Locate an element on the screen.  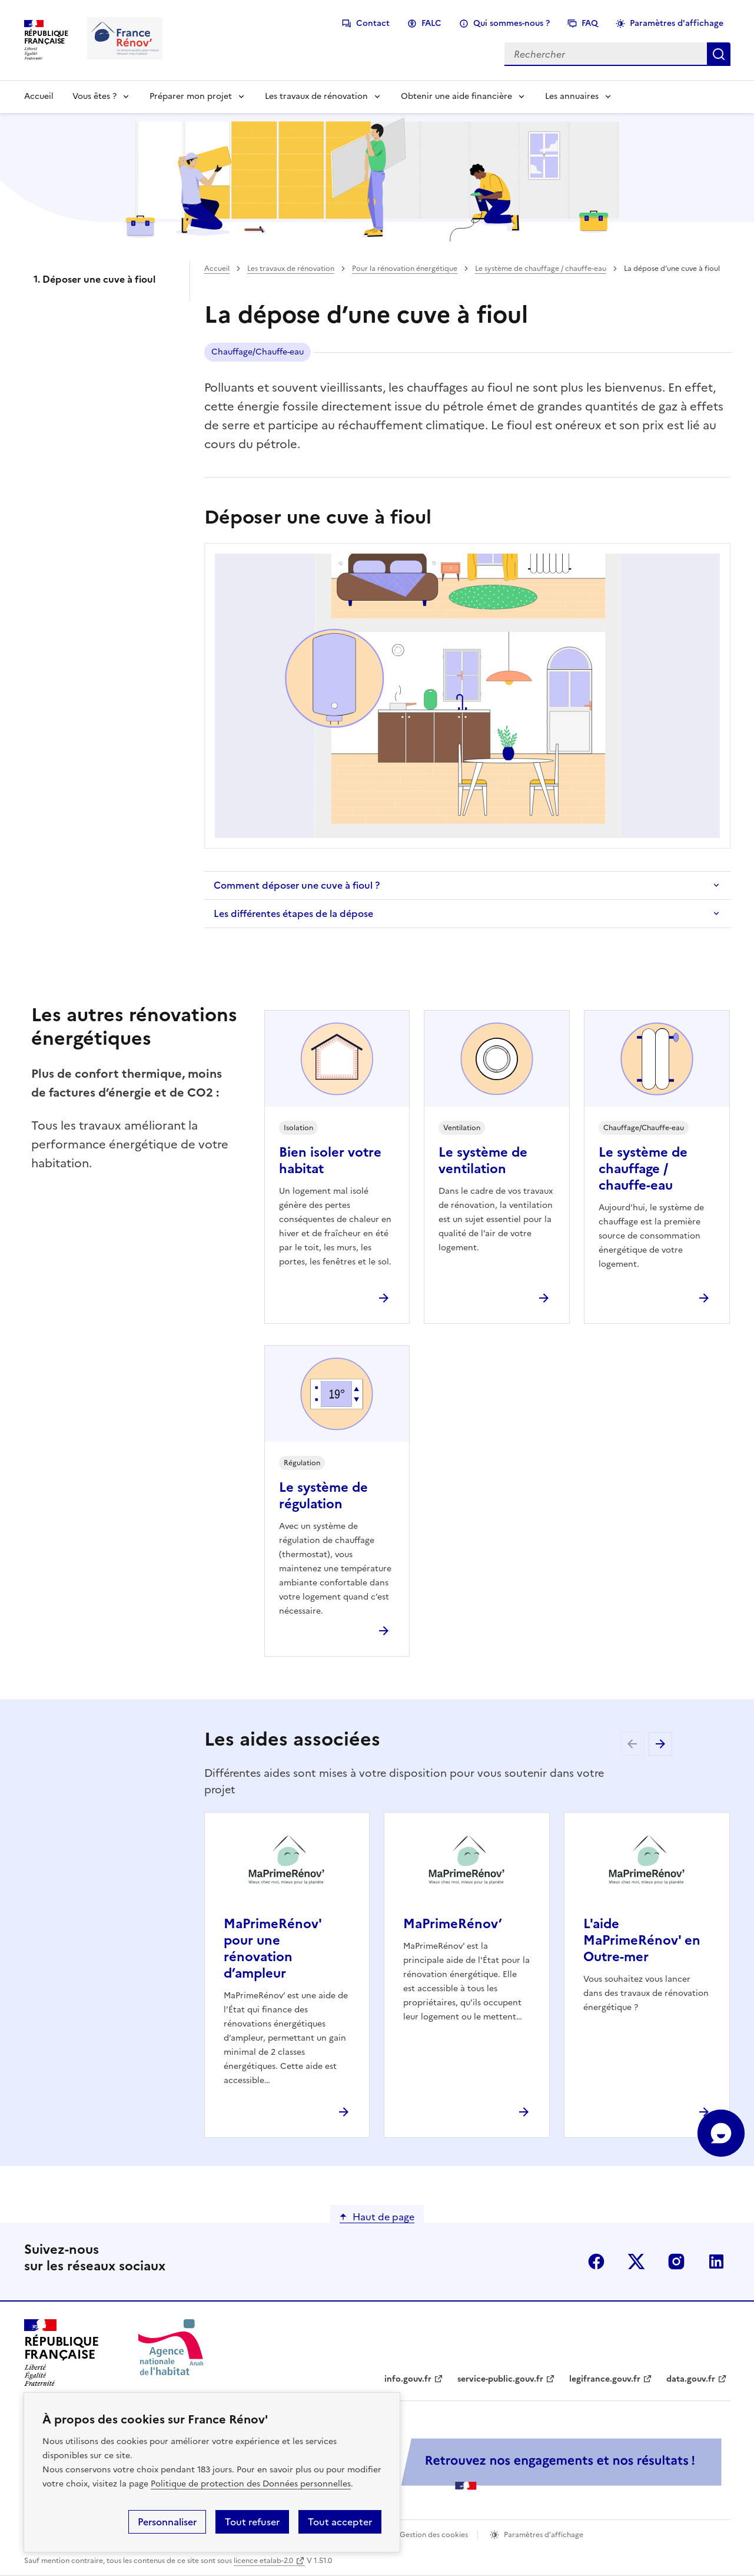
Chauffage/Chauffe-eau is located at coordinates (257, 352).